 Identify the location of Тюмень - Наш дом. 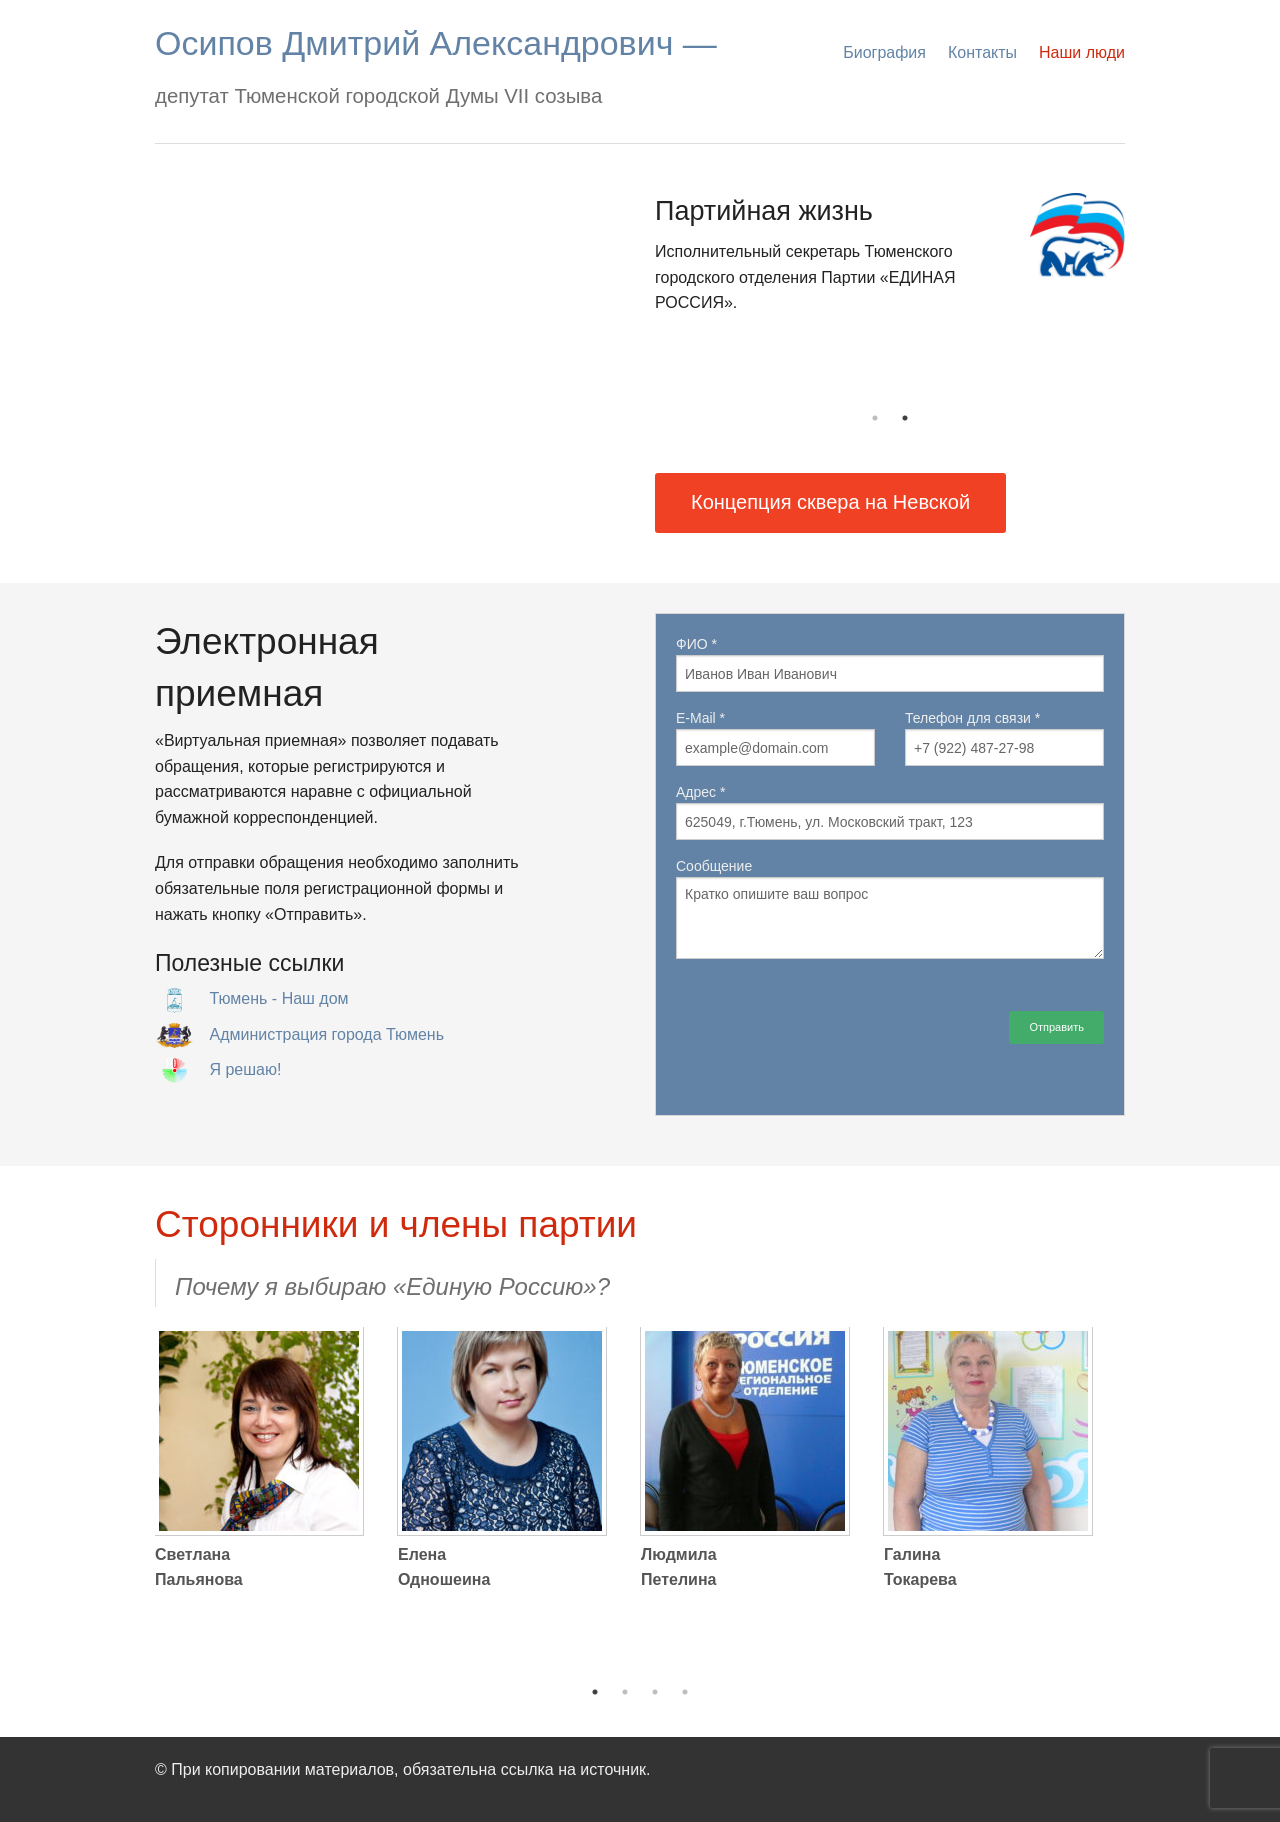
(278, 998).